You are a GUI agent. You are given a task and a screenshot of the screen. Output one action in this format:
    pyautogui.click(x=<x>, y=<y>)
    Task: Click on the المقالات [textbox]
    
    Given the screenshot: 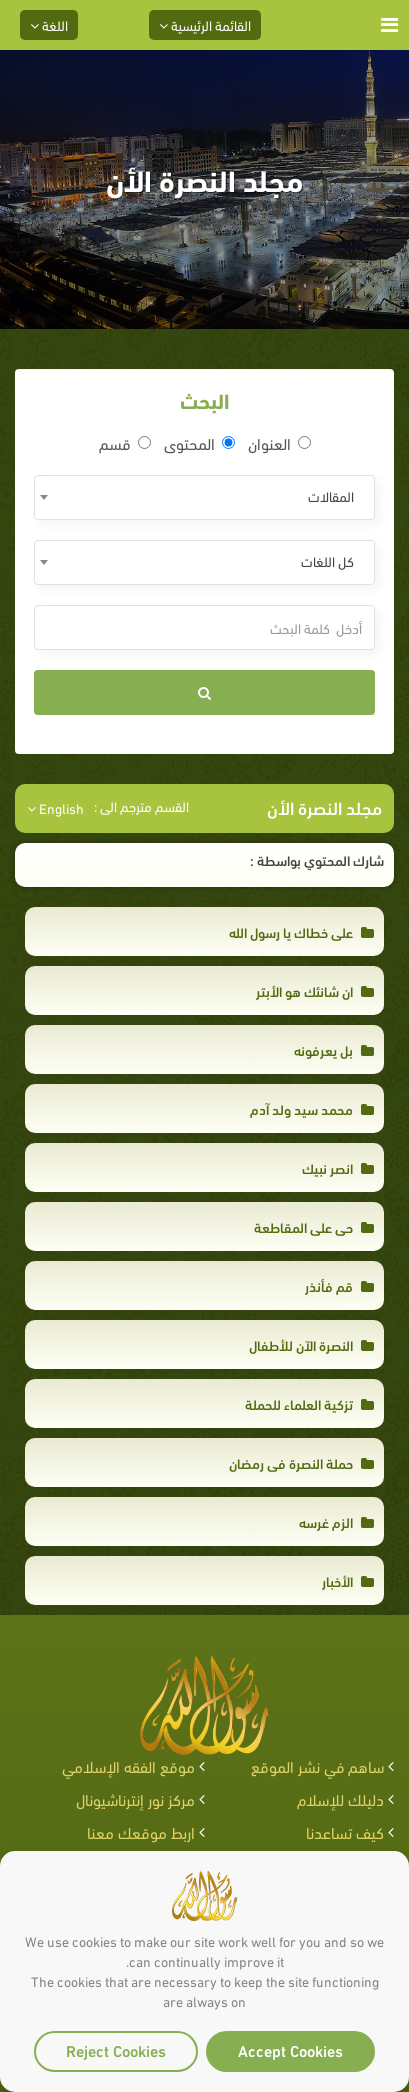 What is the action you would take?
    pyautogui.click(x=331, y=495)
    